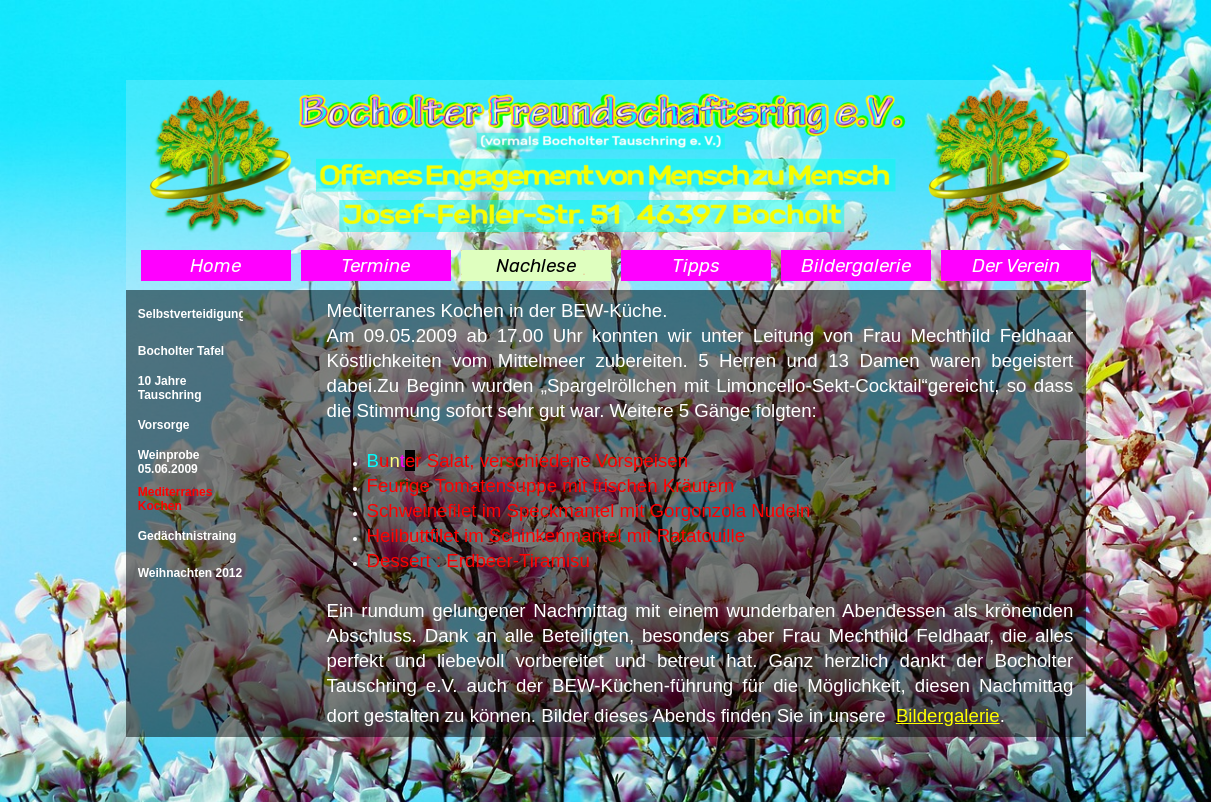 Image resolution: width=1211 pixels, height=802 pixels. What do you see at coordinates (192, 314) in the screenshot?
I see `Selbstverteidigung` at bounding box center [192, 314].